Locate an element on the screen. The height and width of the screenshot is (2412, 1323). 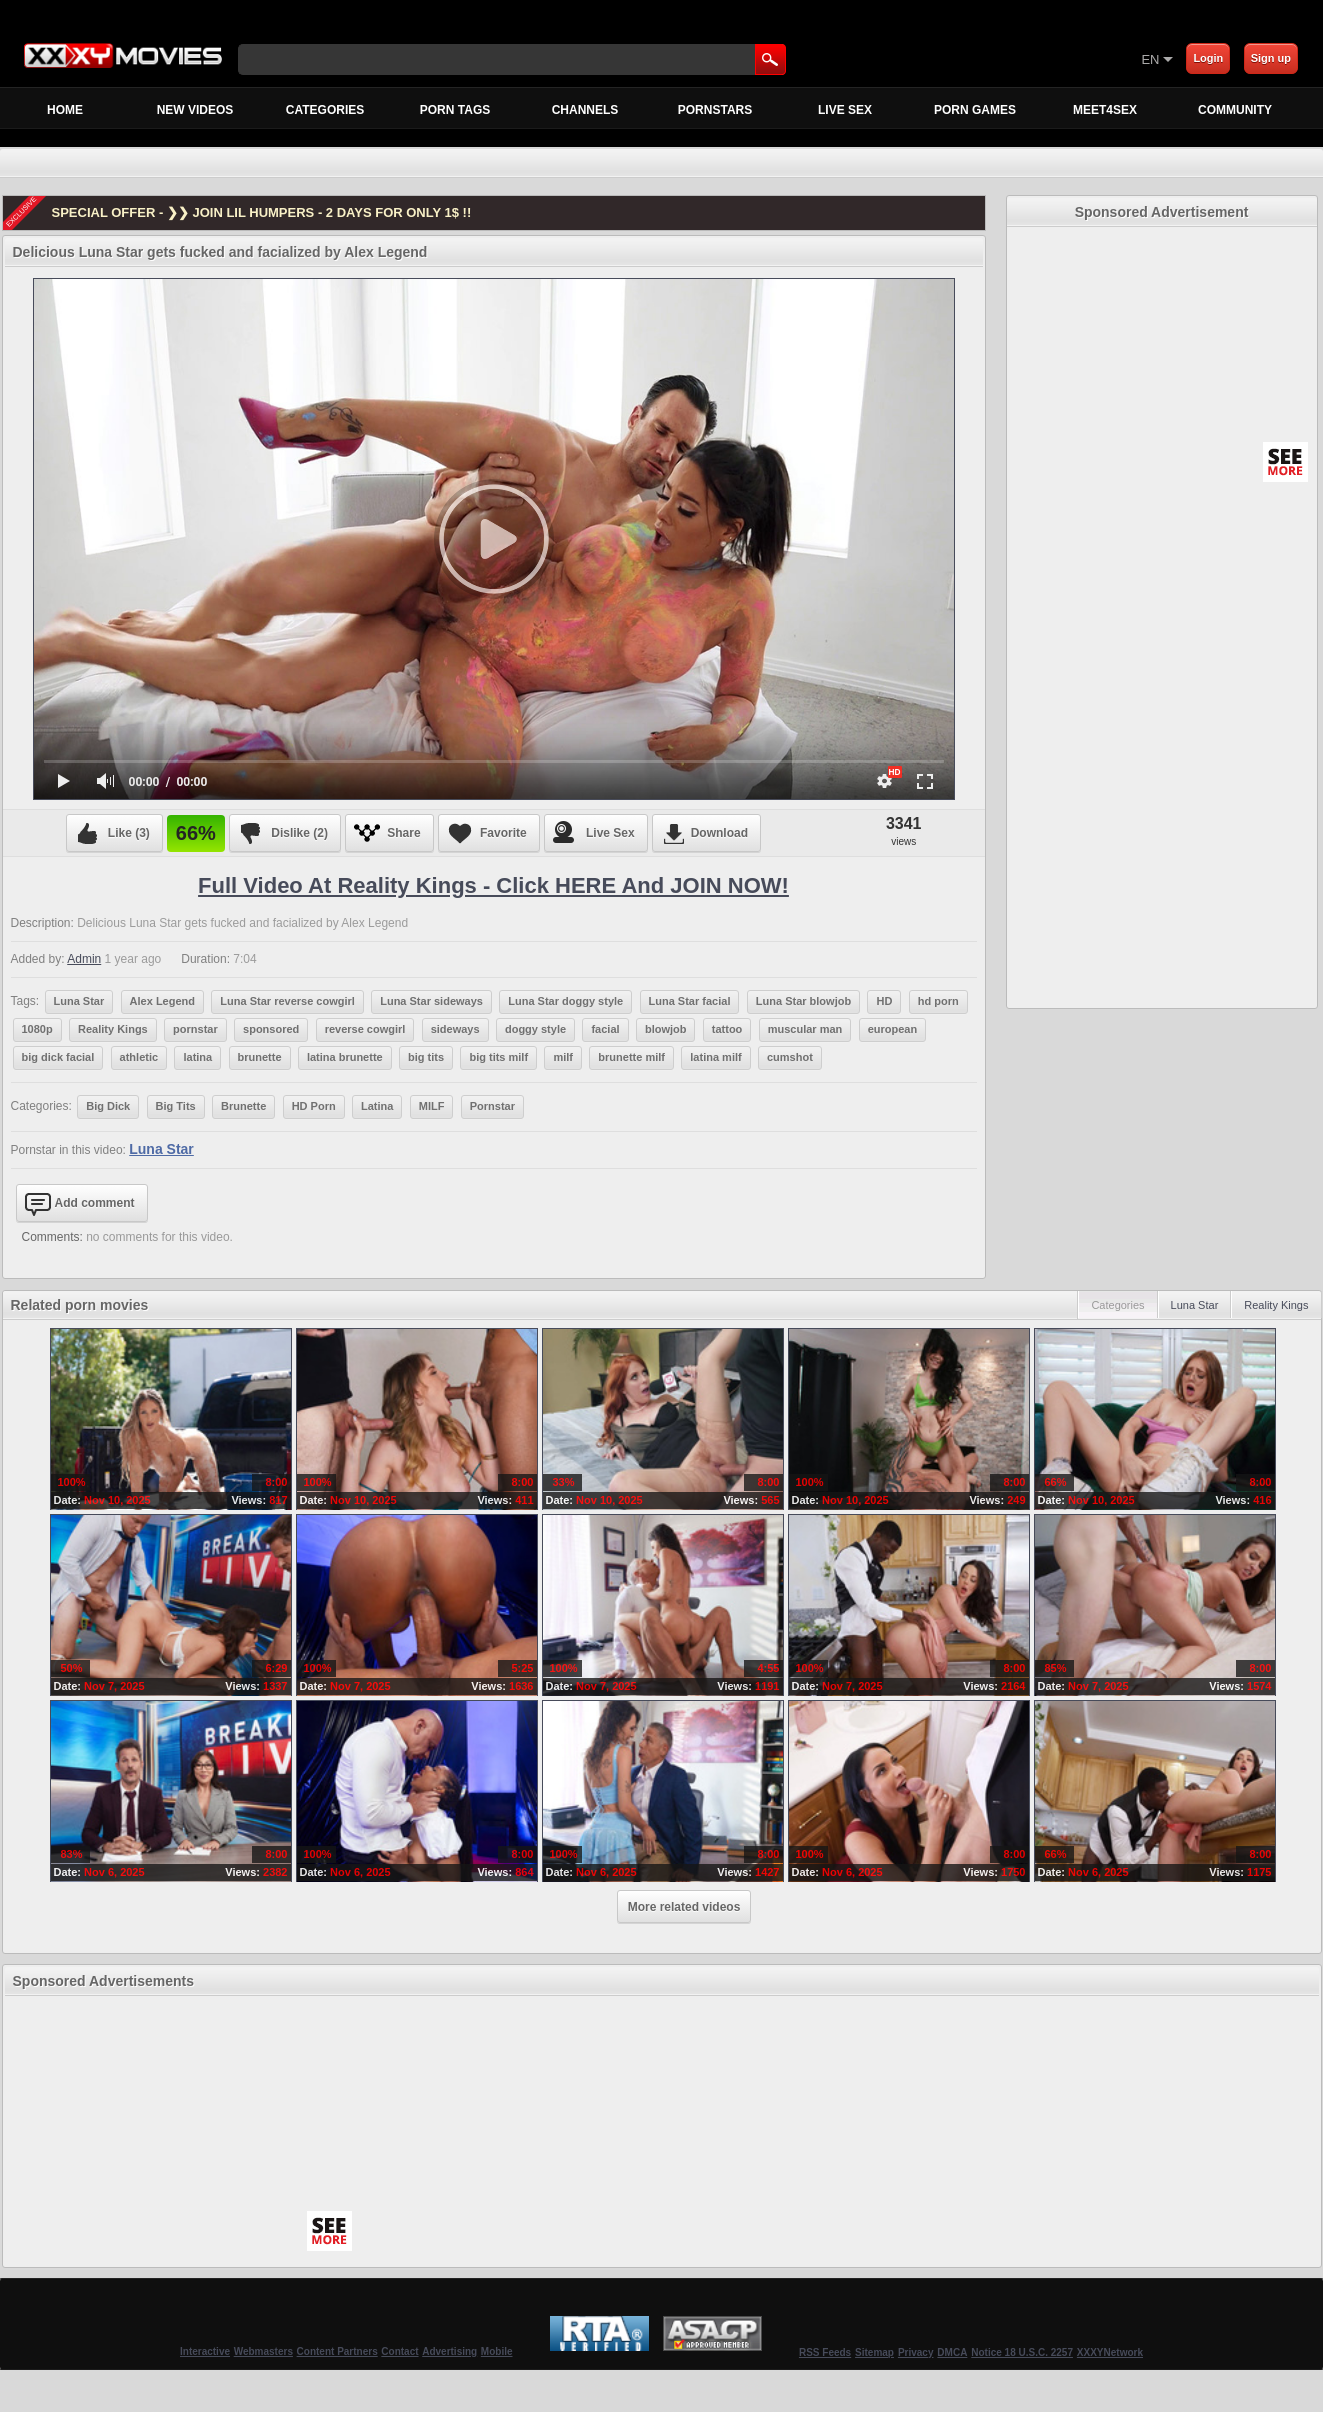
Community is located at coordinates (1235, 110).